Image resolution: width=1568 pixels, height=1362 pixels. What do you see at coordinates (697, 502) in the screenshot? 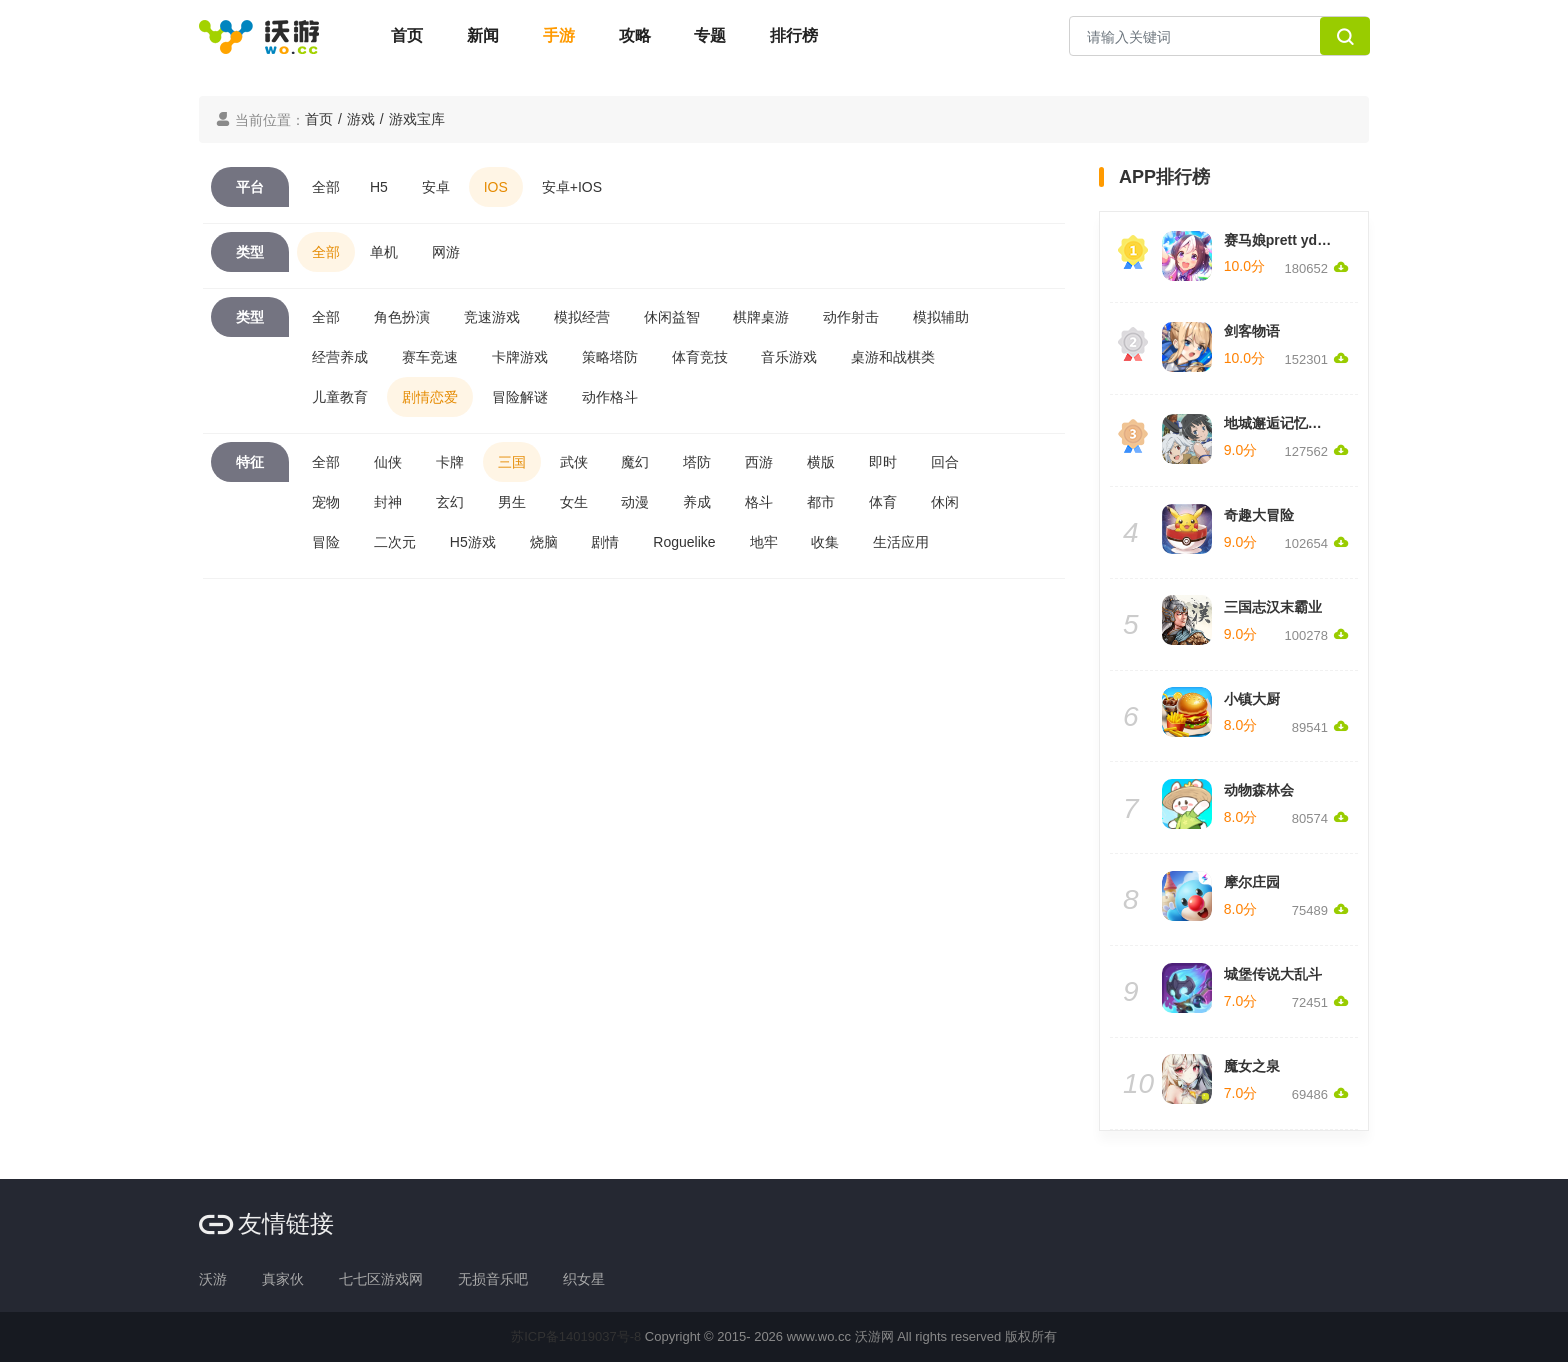
I see `养成` at bounding box center [697, 502].